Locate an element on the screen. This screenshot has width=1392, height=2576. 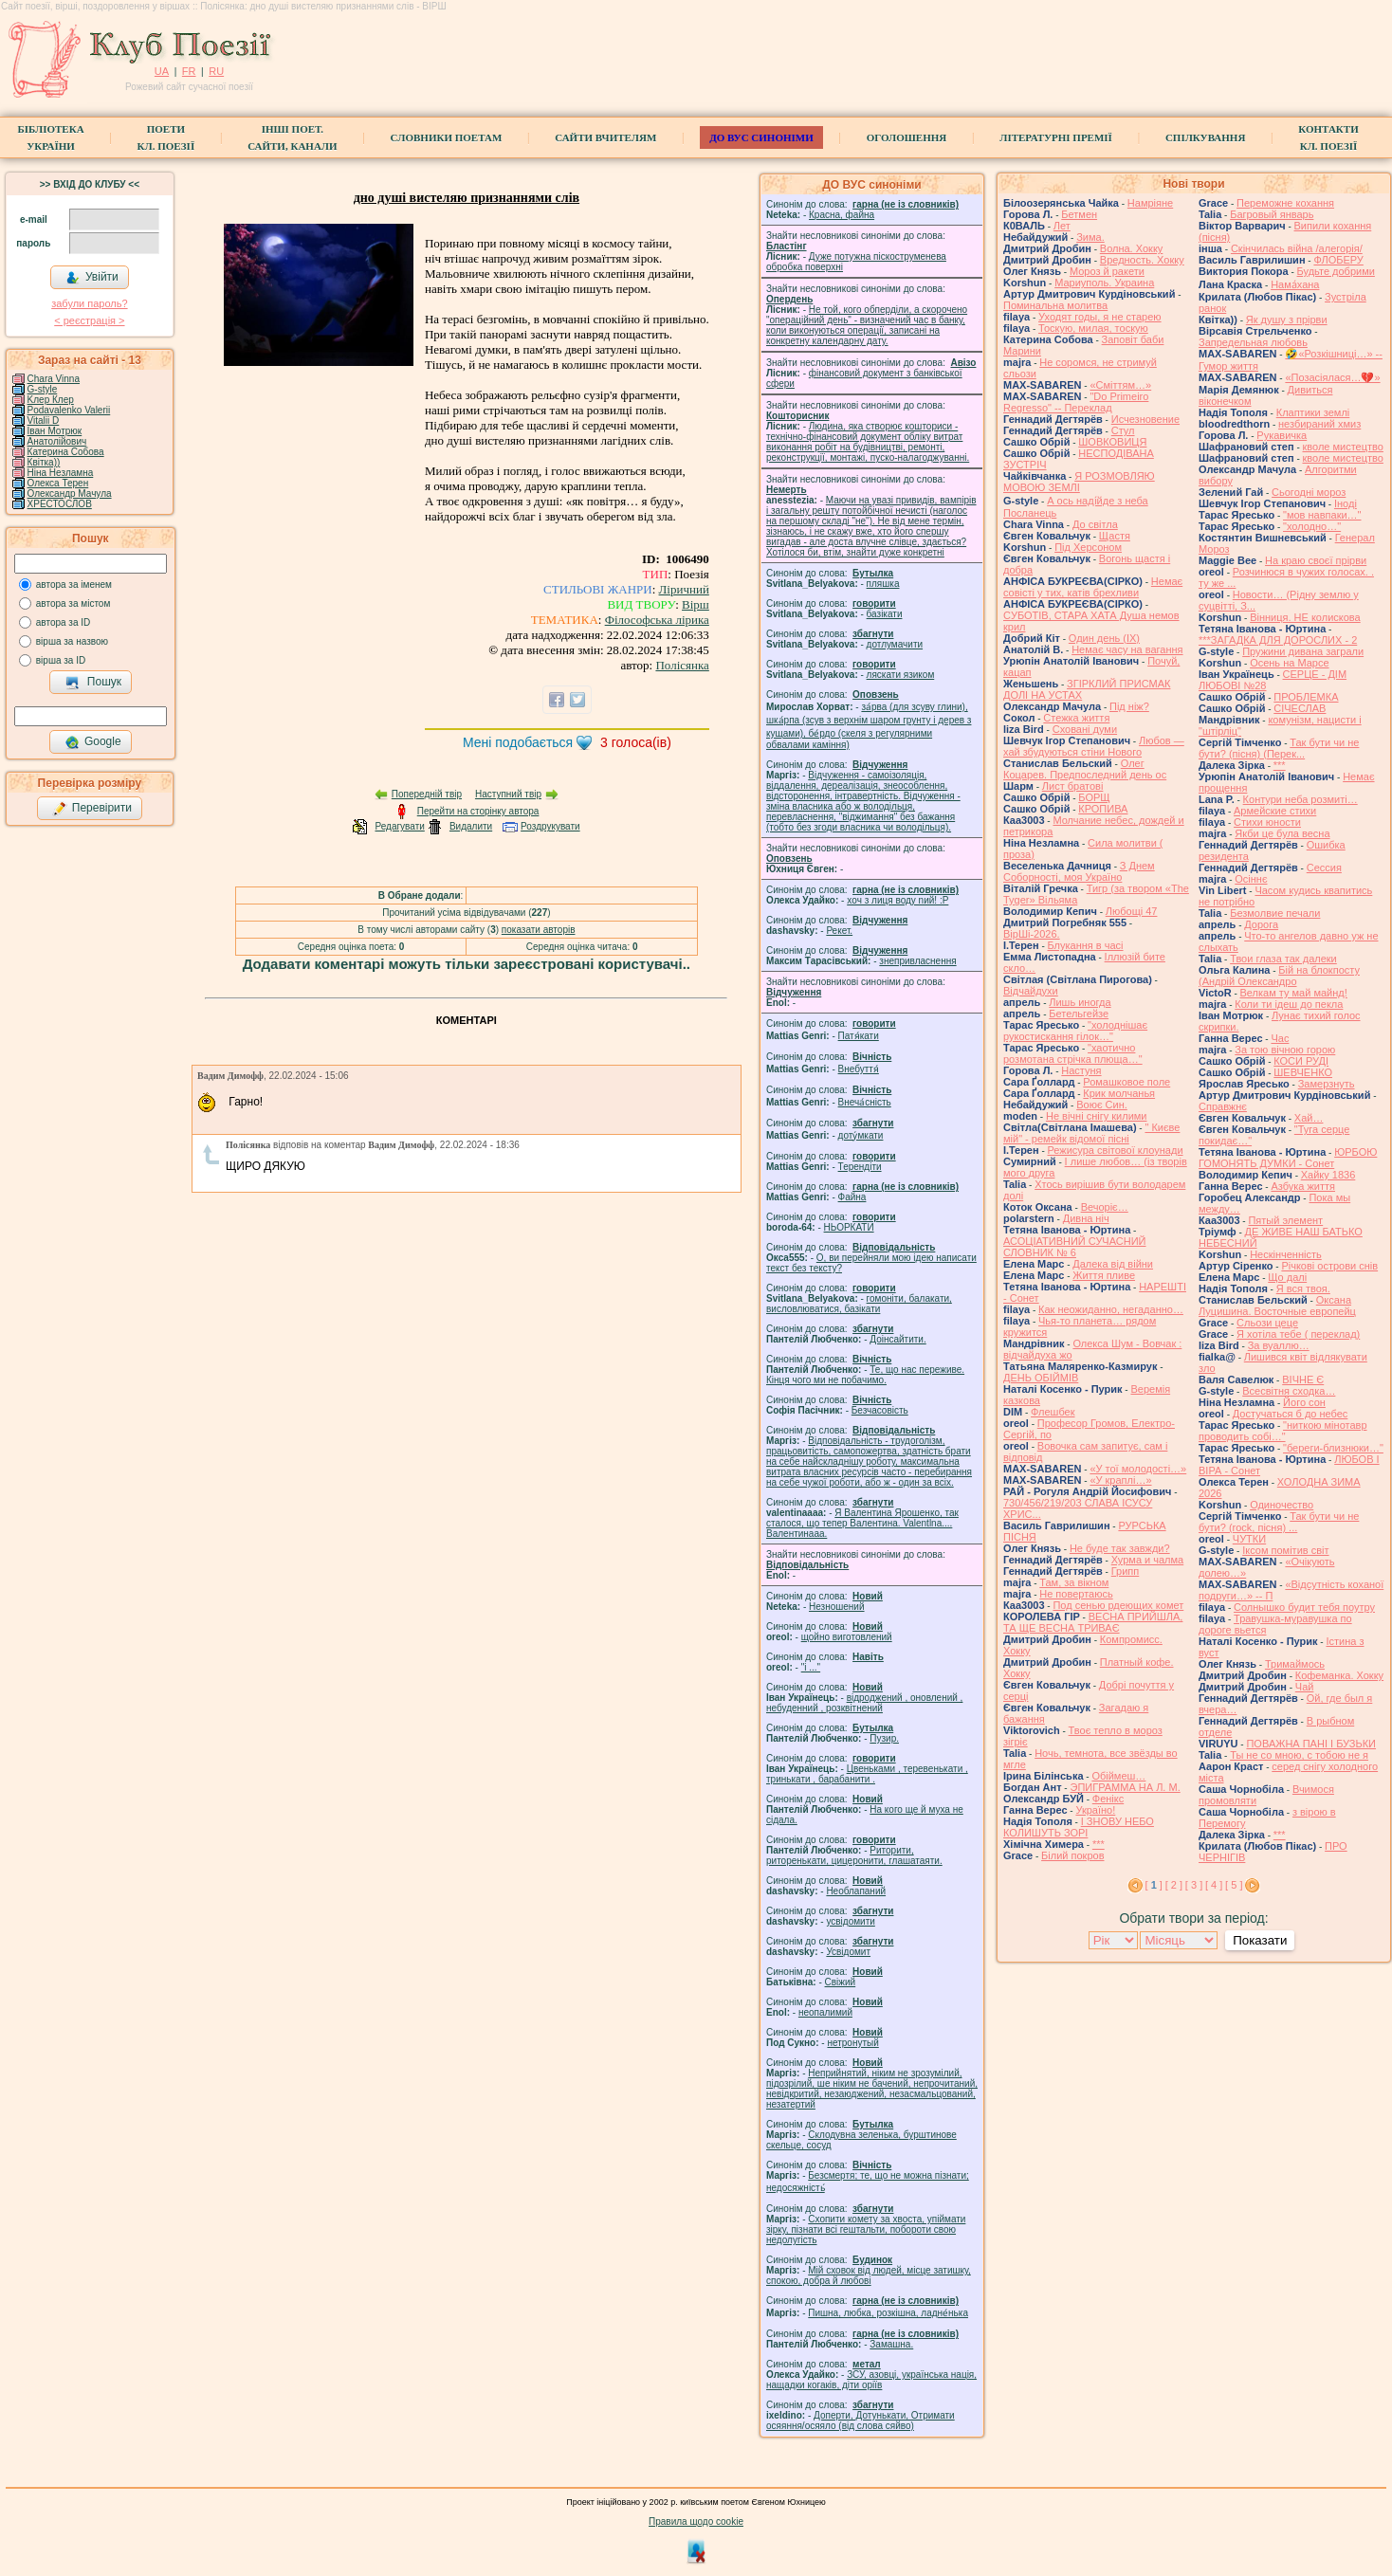
Білий покров is located at coordinates (1072, 1855).